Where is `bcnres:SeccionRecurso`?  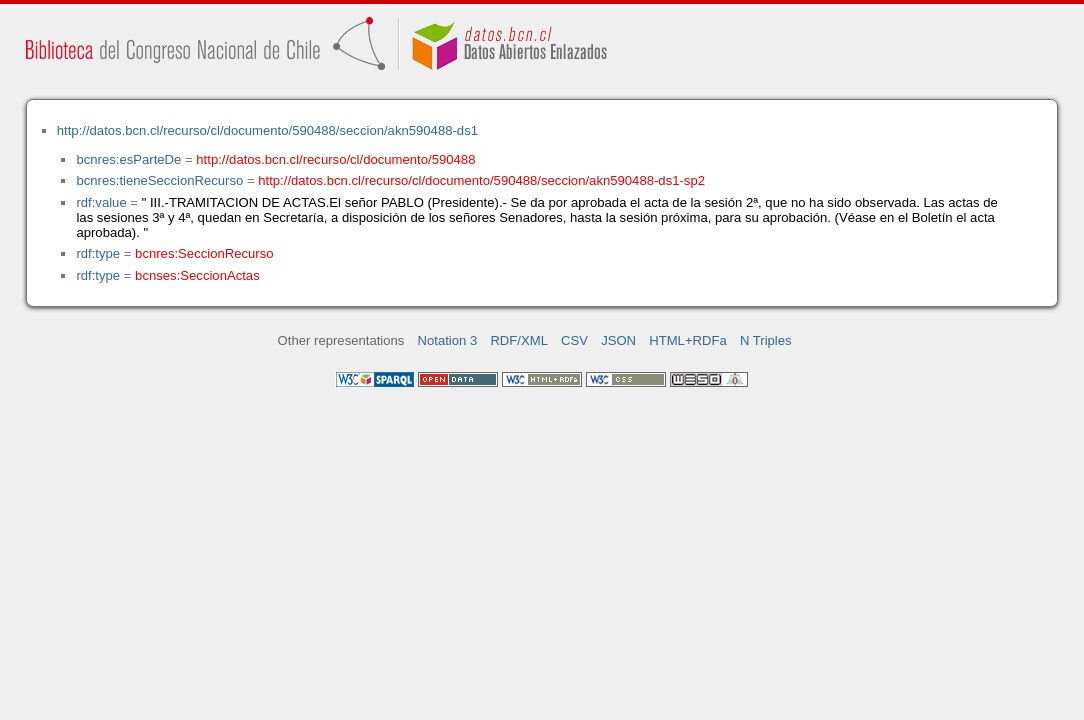
bcnres:SeccionRecurso is located at coordinates (204, 253).